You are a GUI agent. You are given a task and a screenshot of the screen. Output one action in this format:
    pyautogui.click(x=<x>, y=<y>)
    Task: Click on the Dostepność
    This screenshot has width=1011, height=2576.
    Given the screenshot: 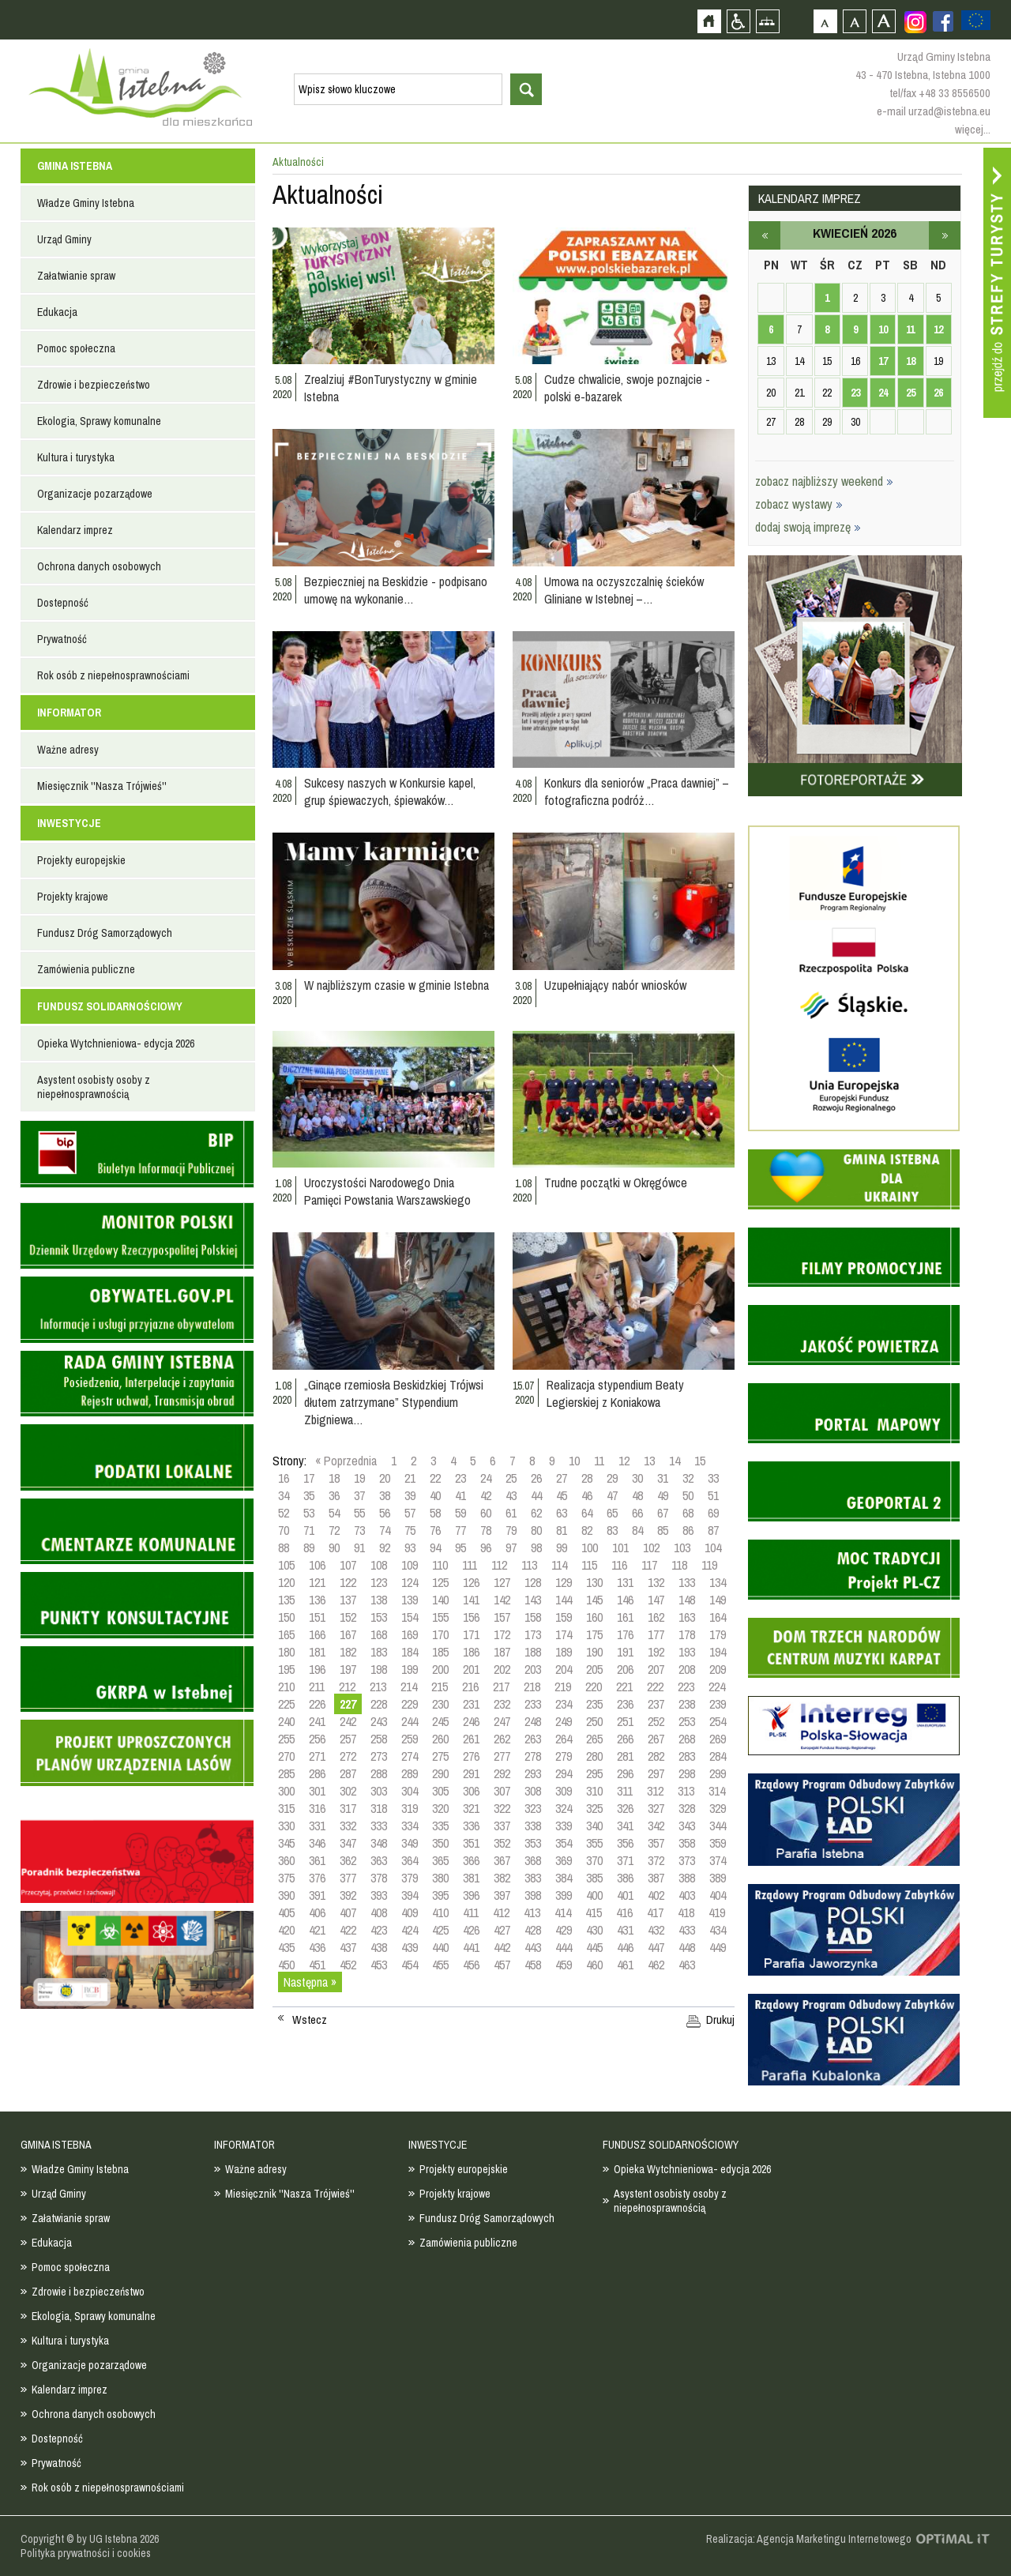 What is the action you would take?
    pyautogui.click(x=62, y=603)
    